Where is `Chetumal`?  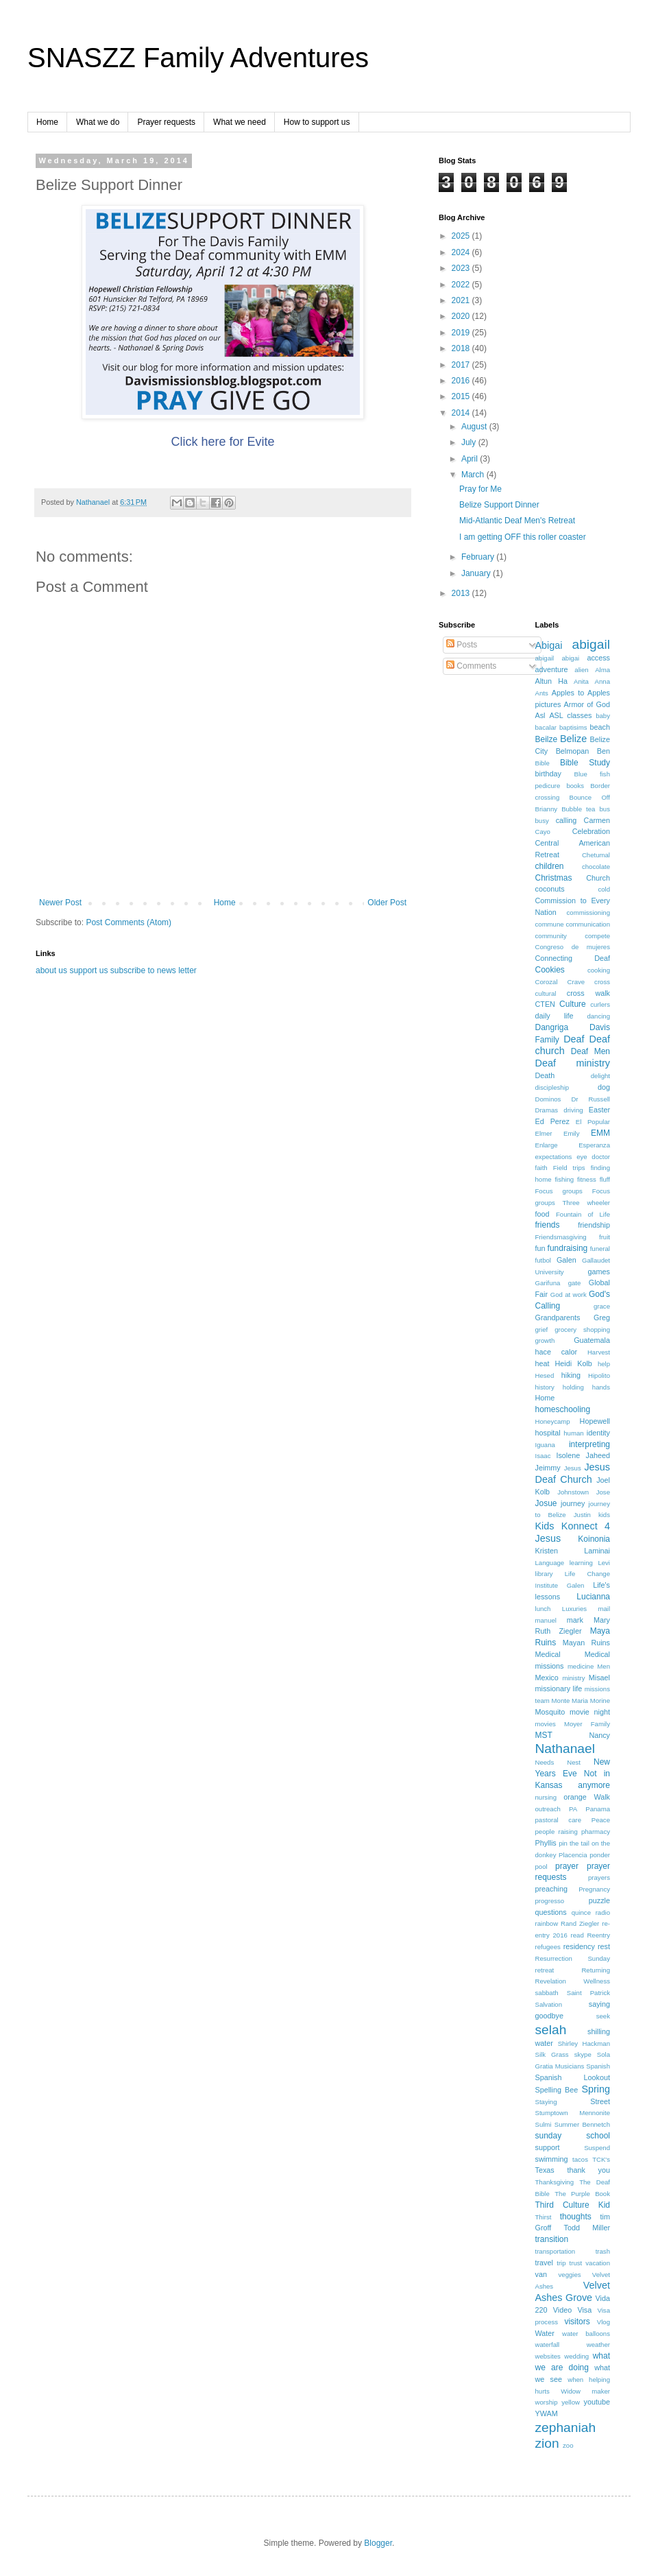 Chetumal is located at coordinates (596, 855).